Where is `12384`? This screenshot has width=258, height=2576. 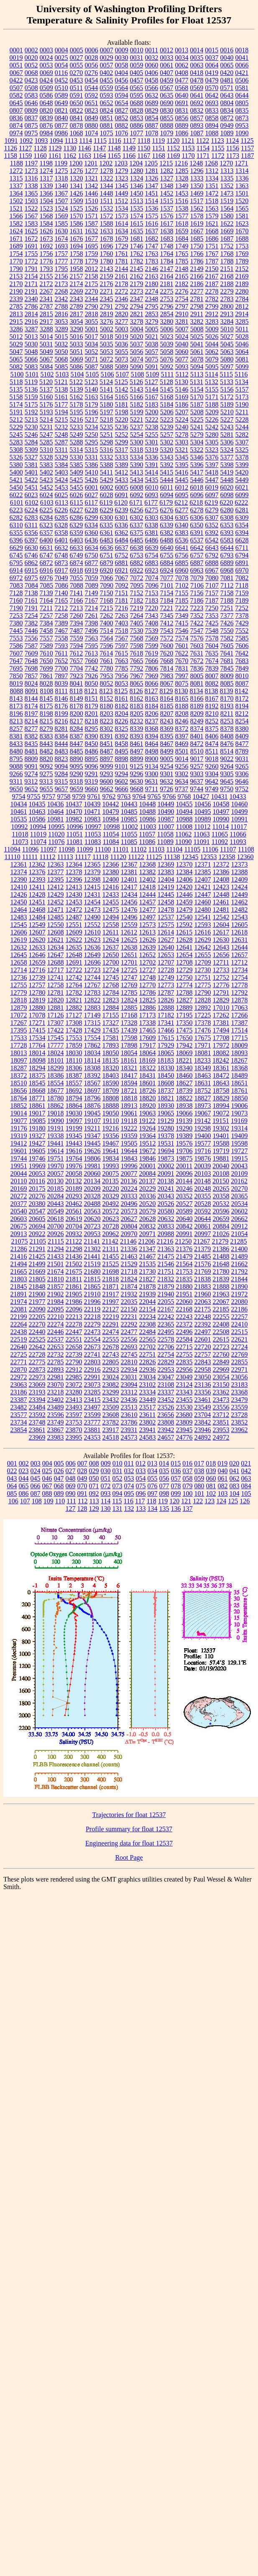
12384 is located at coordinates (184, 871).